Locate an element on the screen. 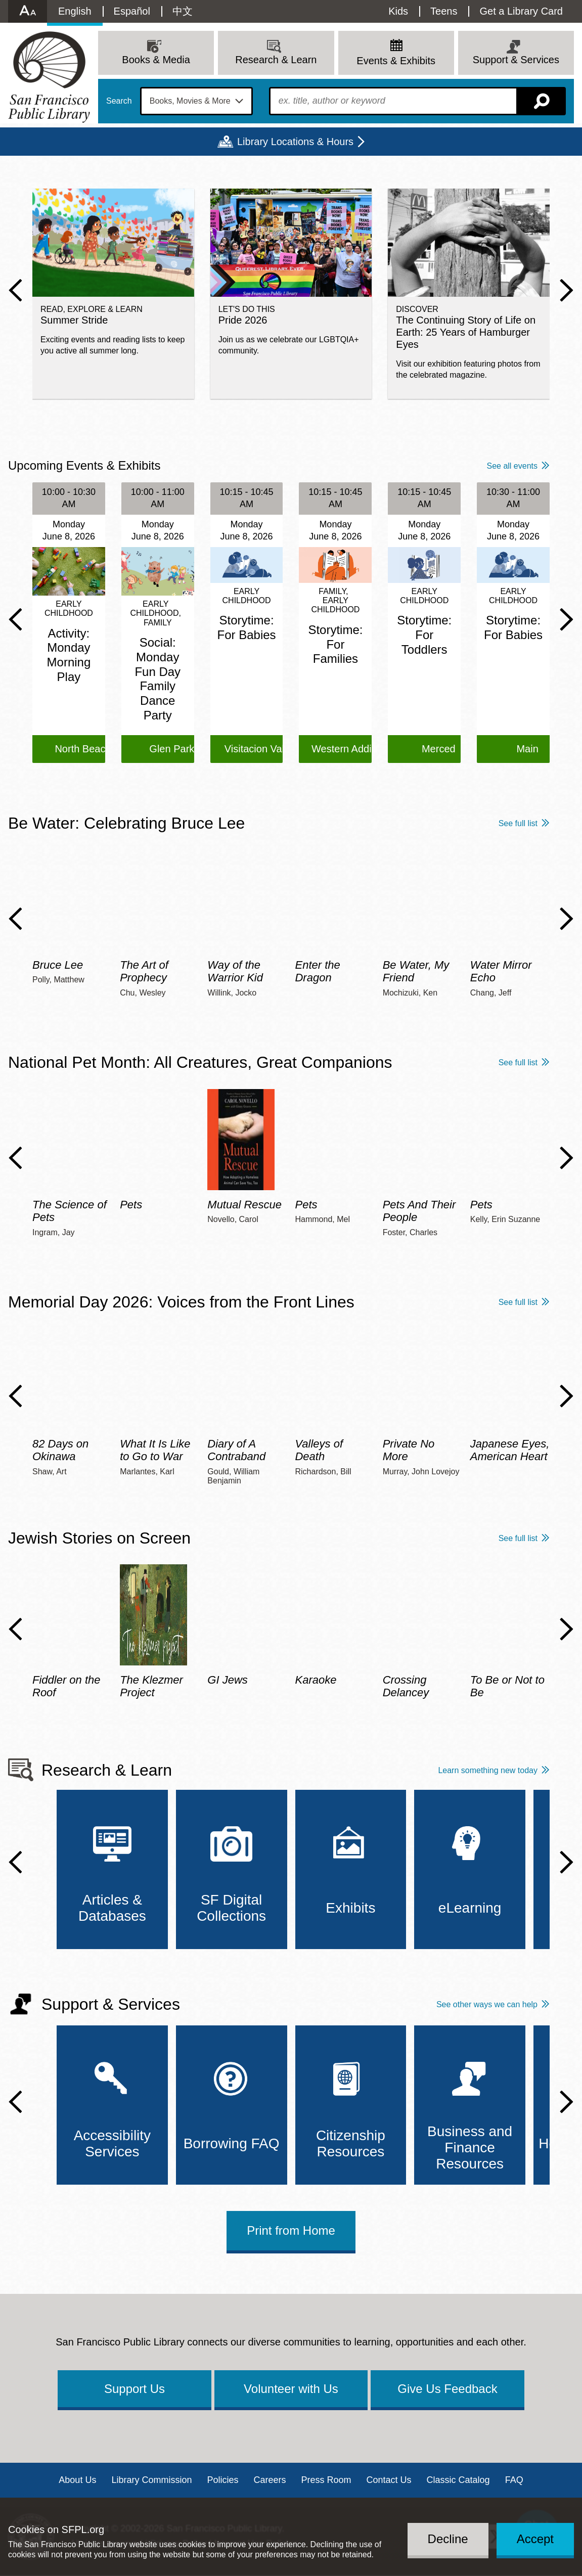  中文 is located at coordinates (182, 11).